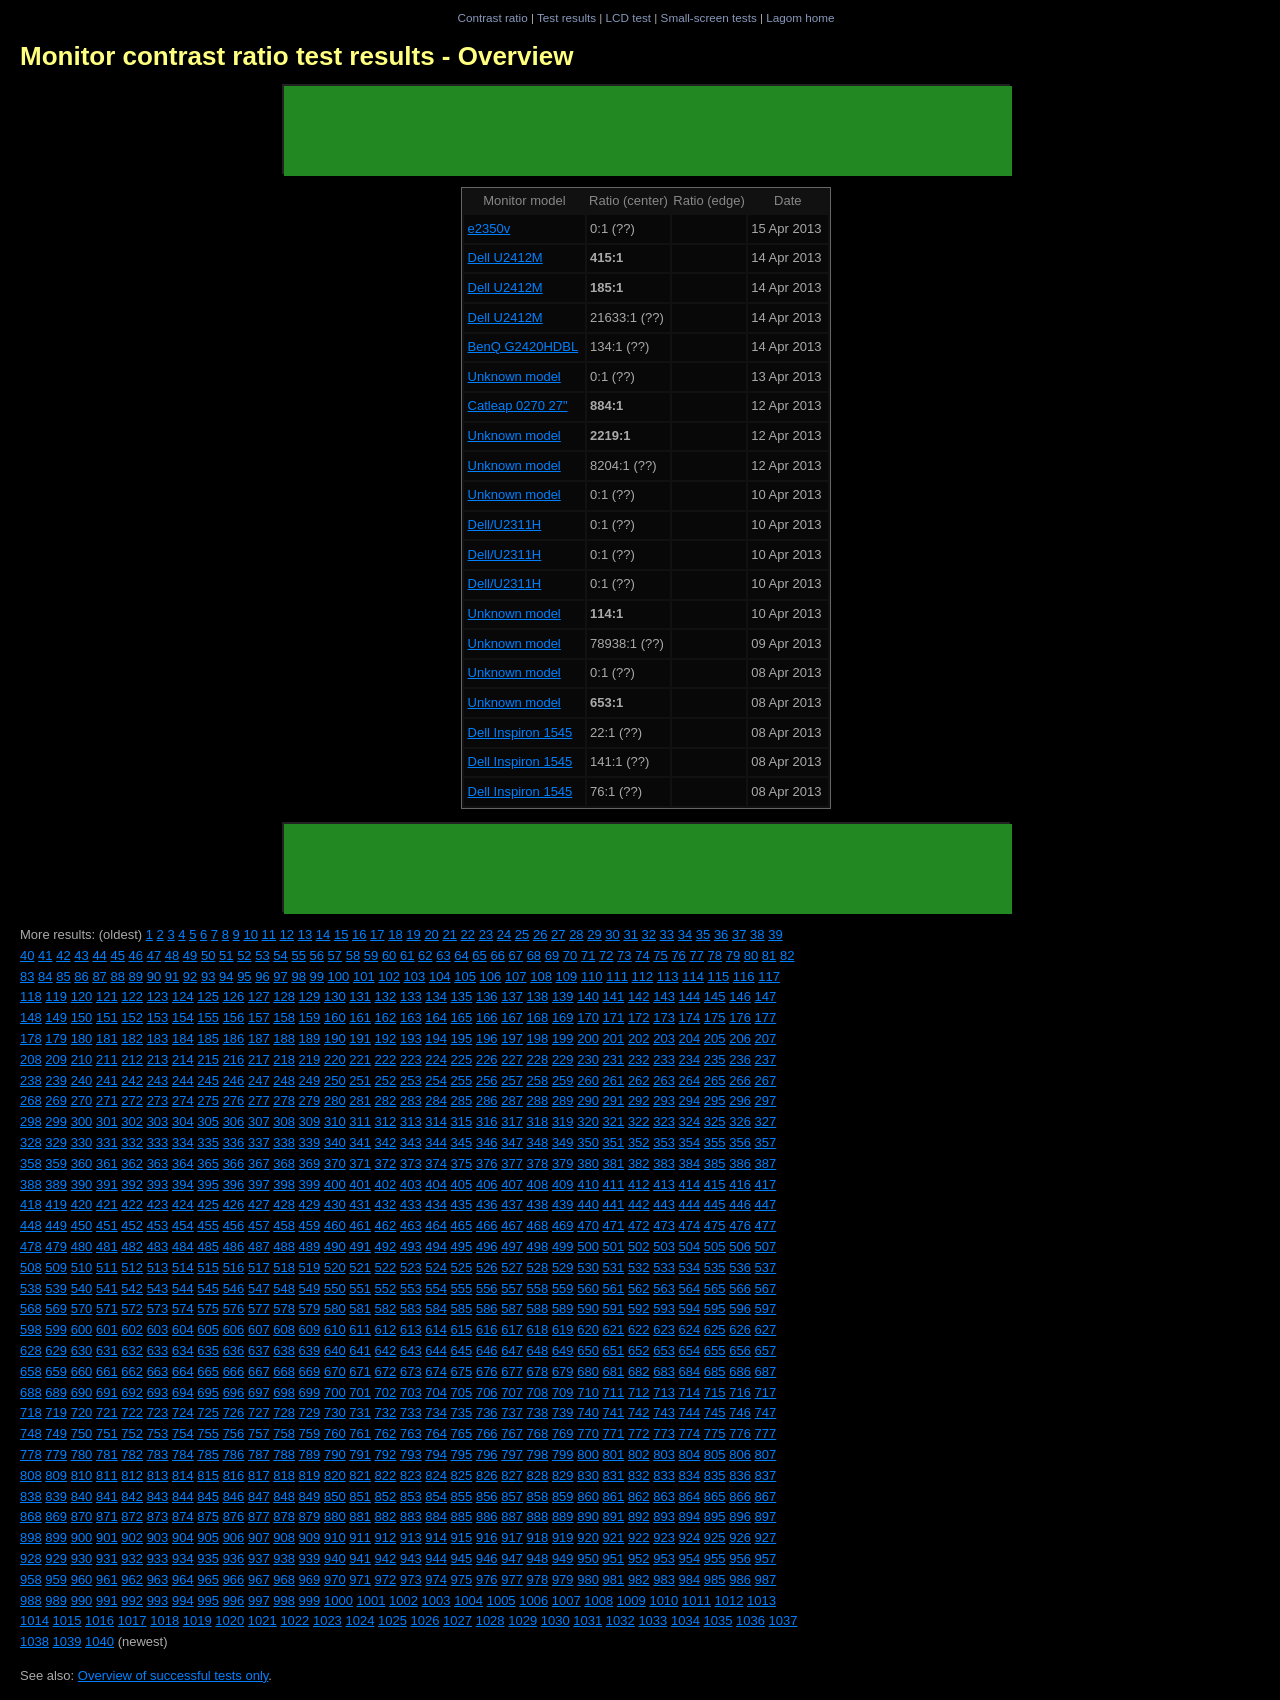 This screenshot has width=1280, height=1700. I want to click on 509, so click(56, 1267).